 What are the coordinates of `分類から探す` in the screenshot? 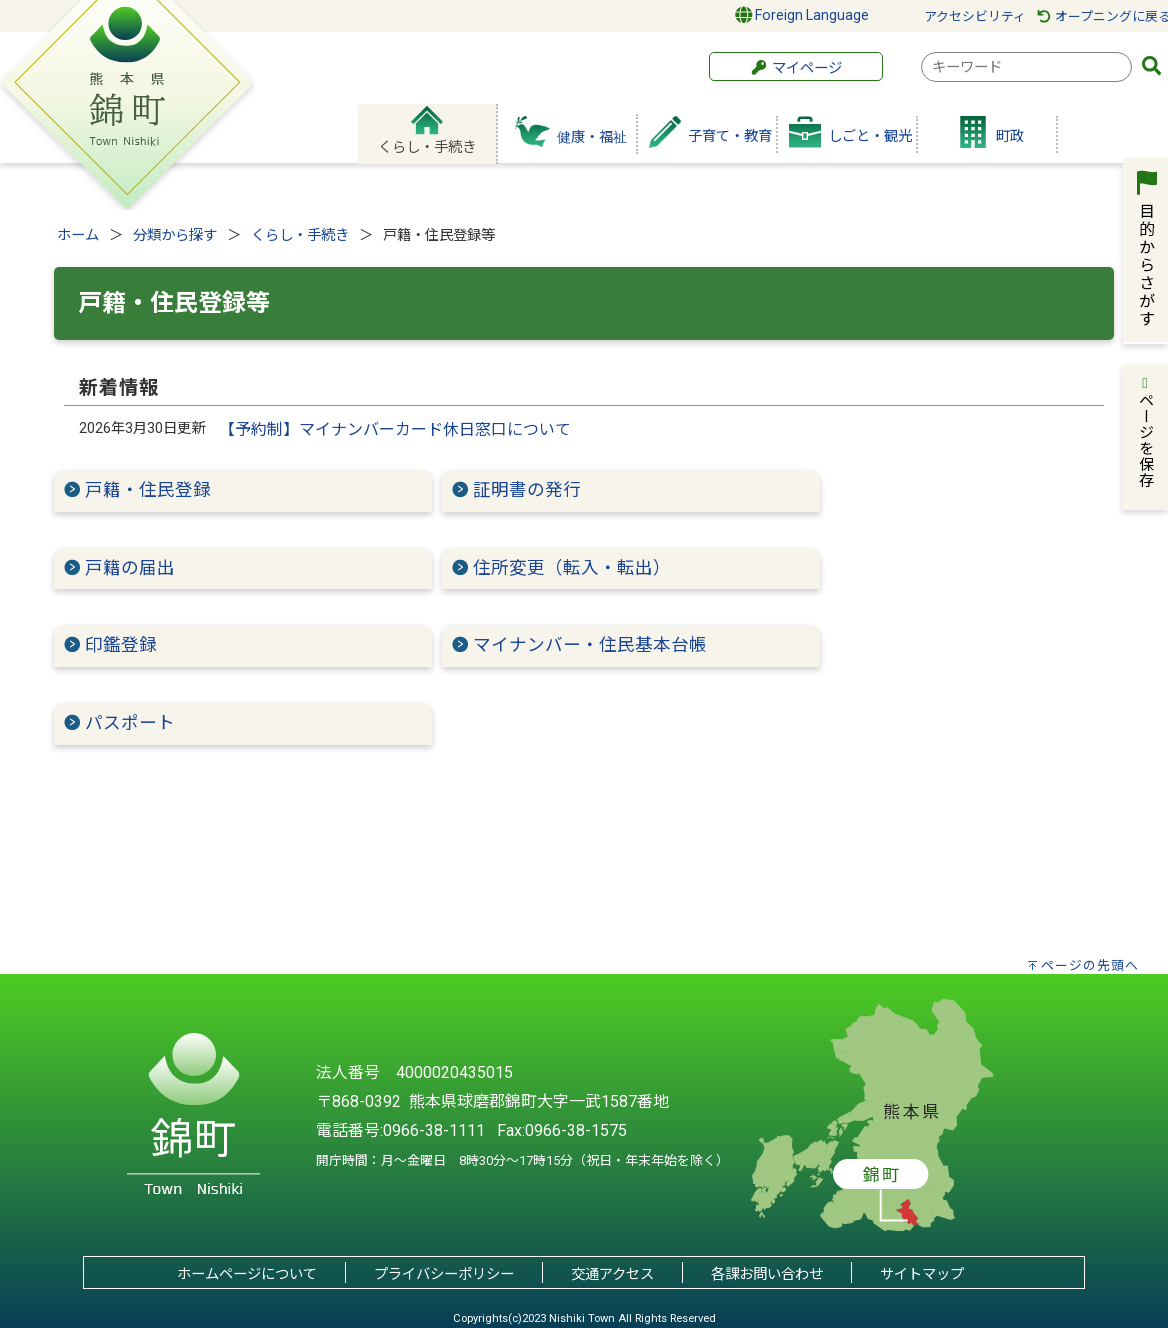 It's located at (175, 235).